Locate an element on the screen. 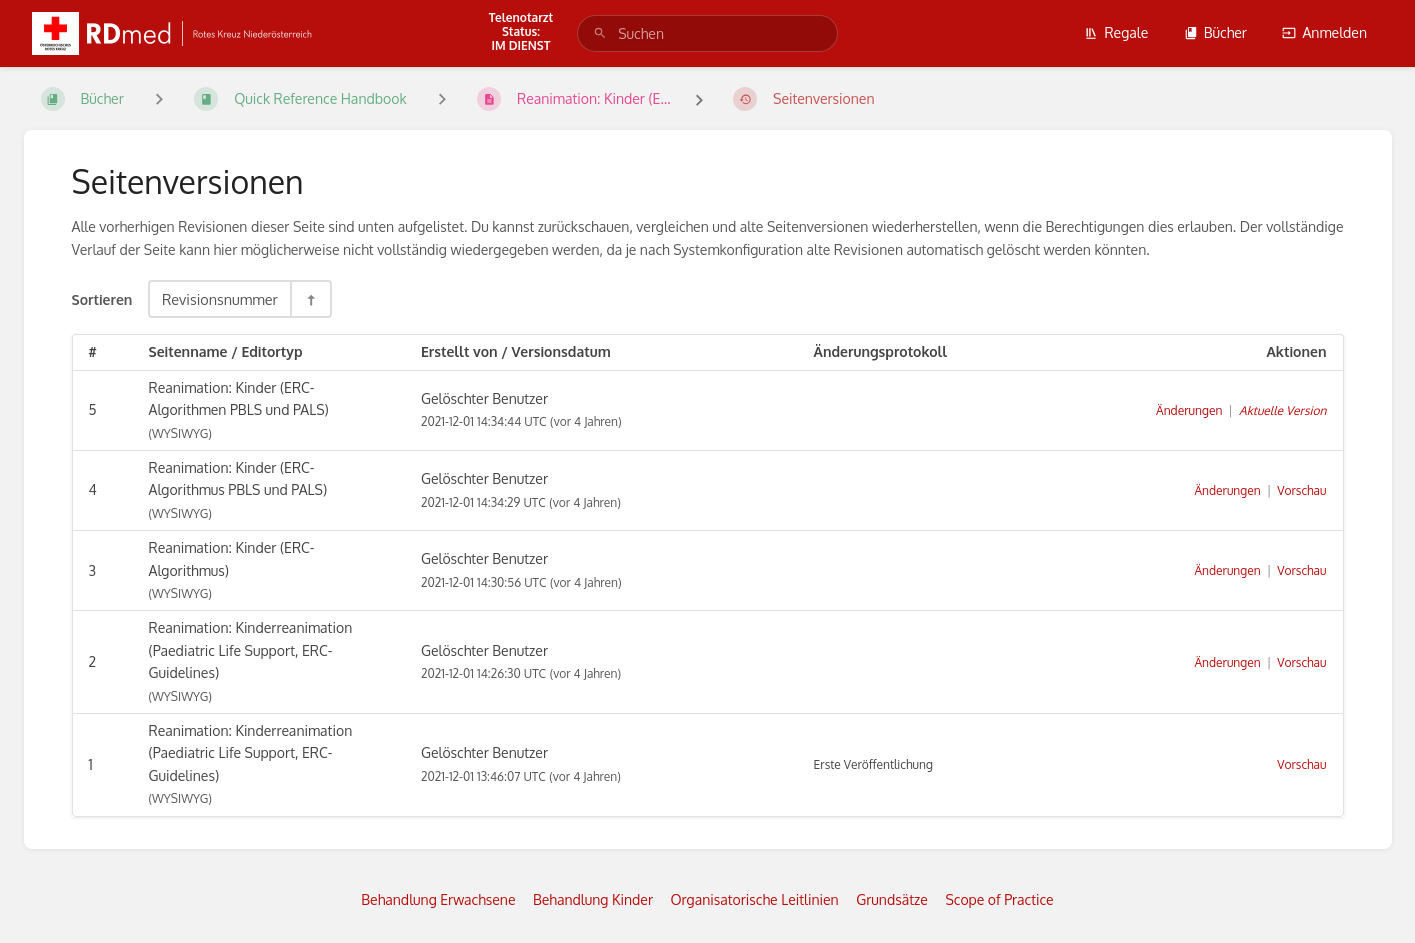 The width and height of the screenshot is (1415, 943). Behandlung Erwachsene is located at coordinates (438, 899).